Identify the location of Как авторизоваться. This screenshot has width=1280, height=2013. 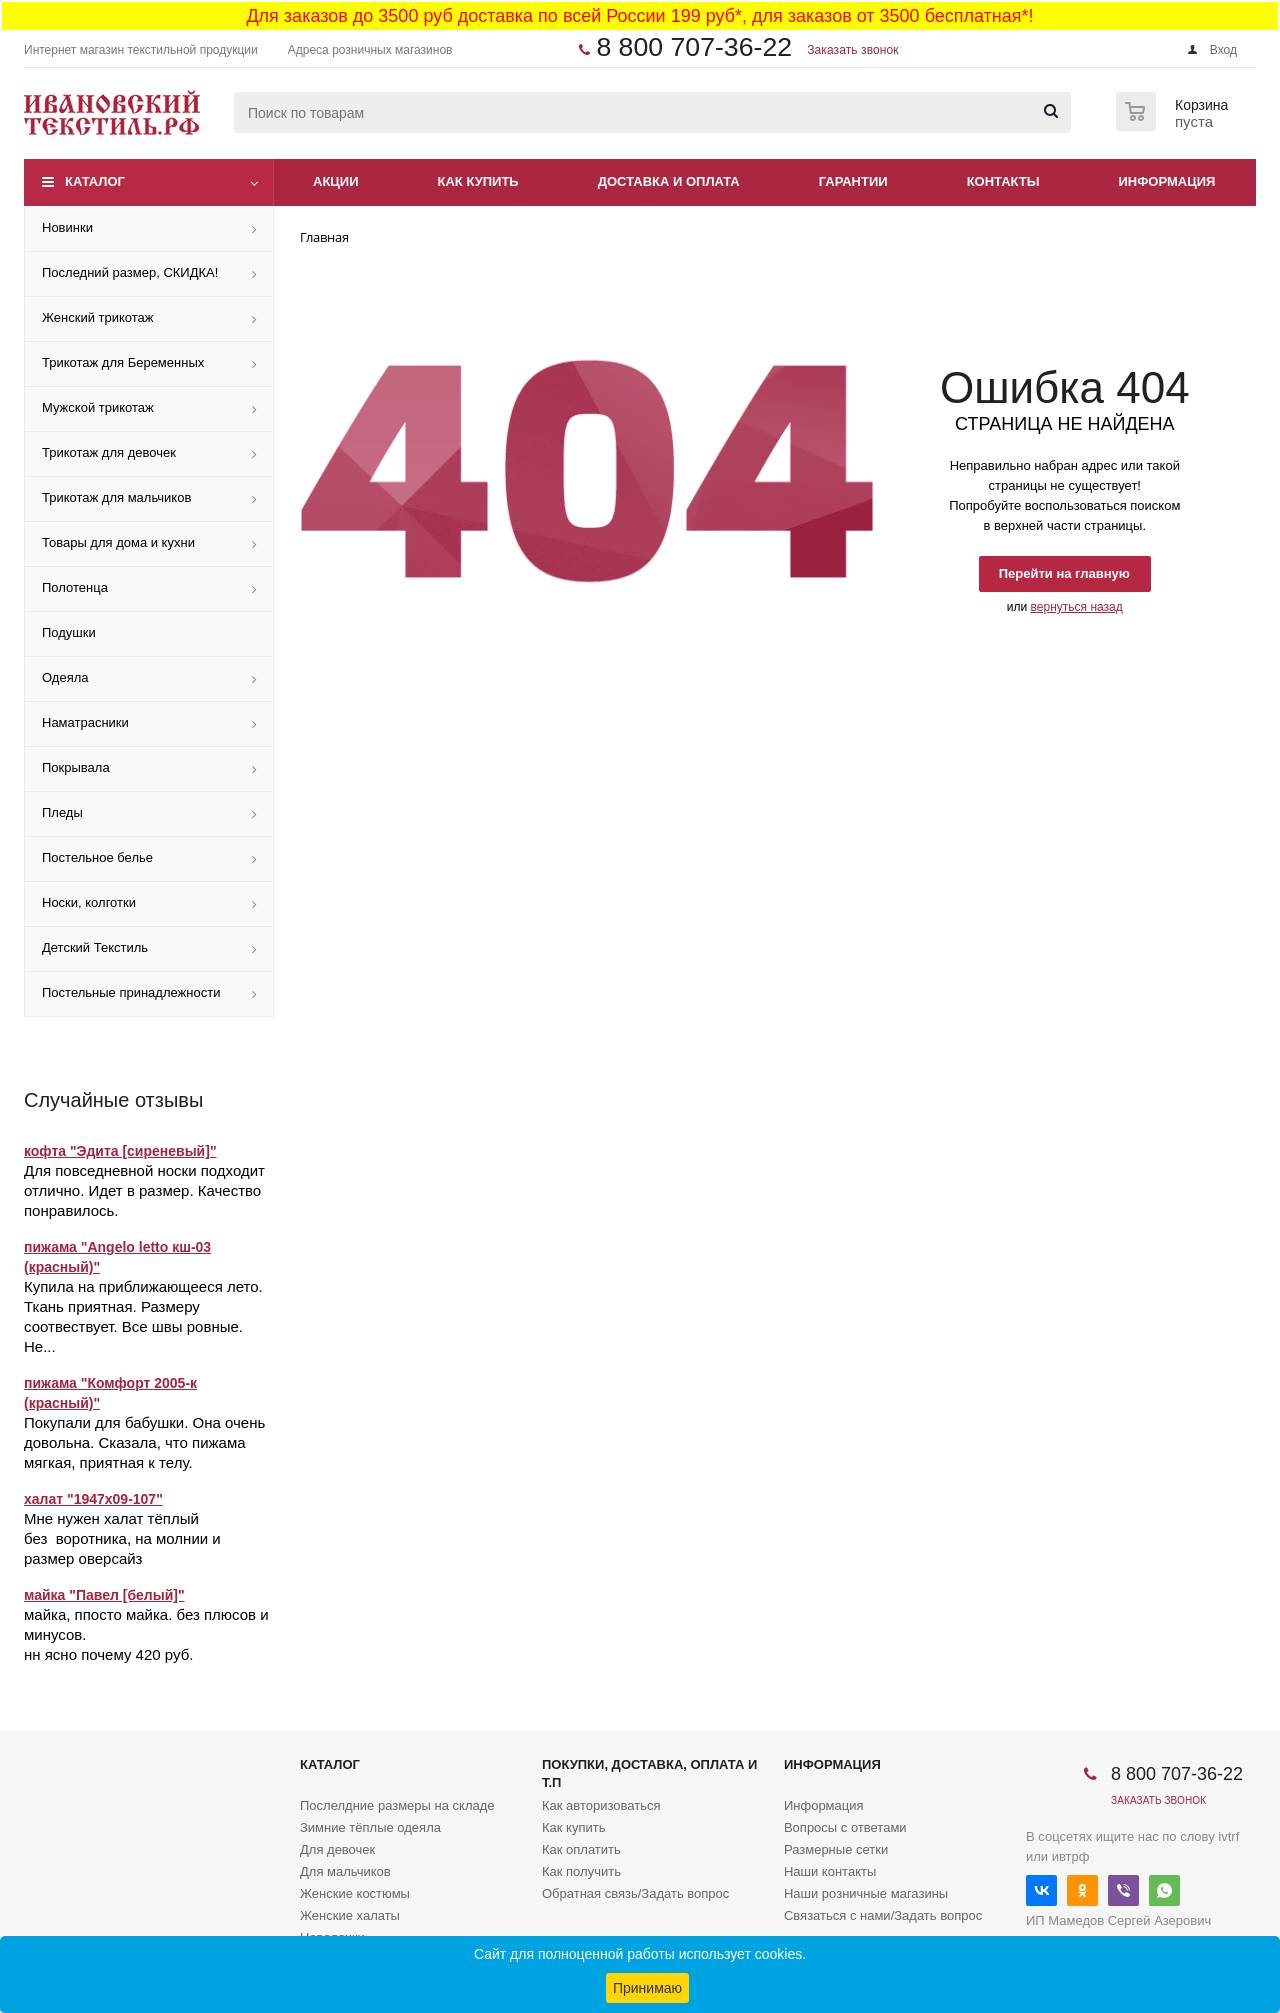
(601, 1805).